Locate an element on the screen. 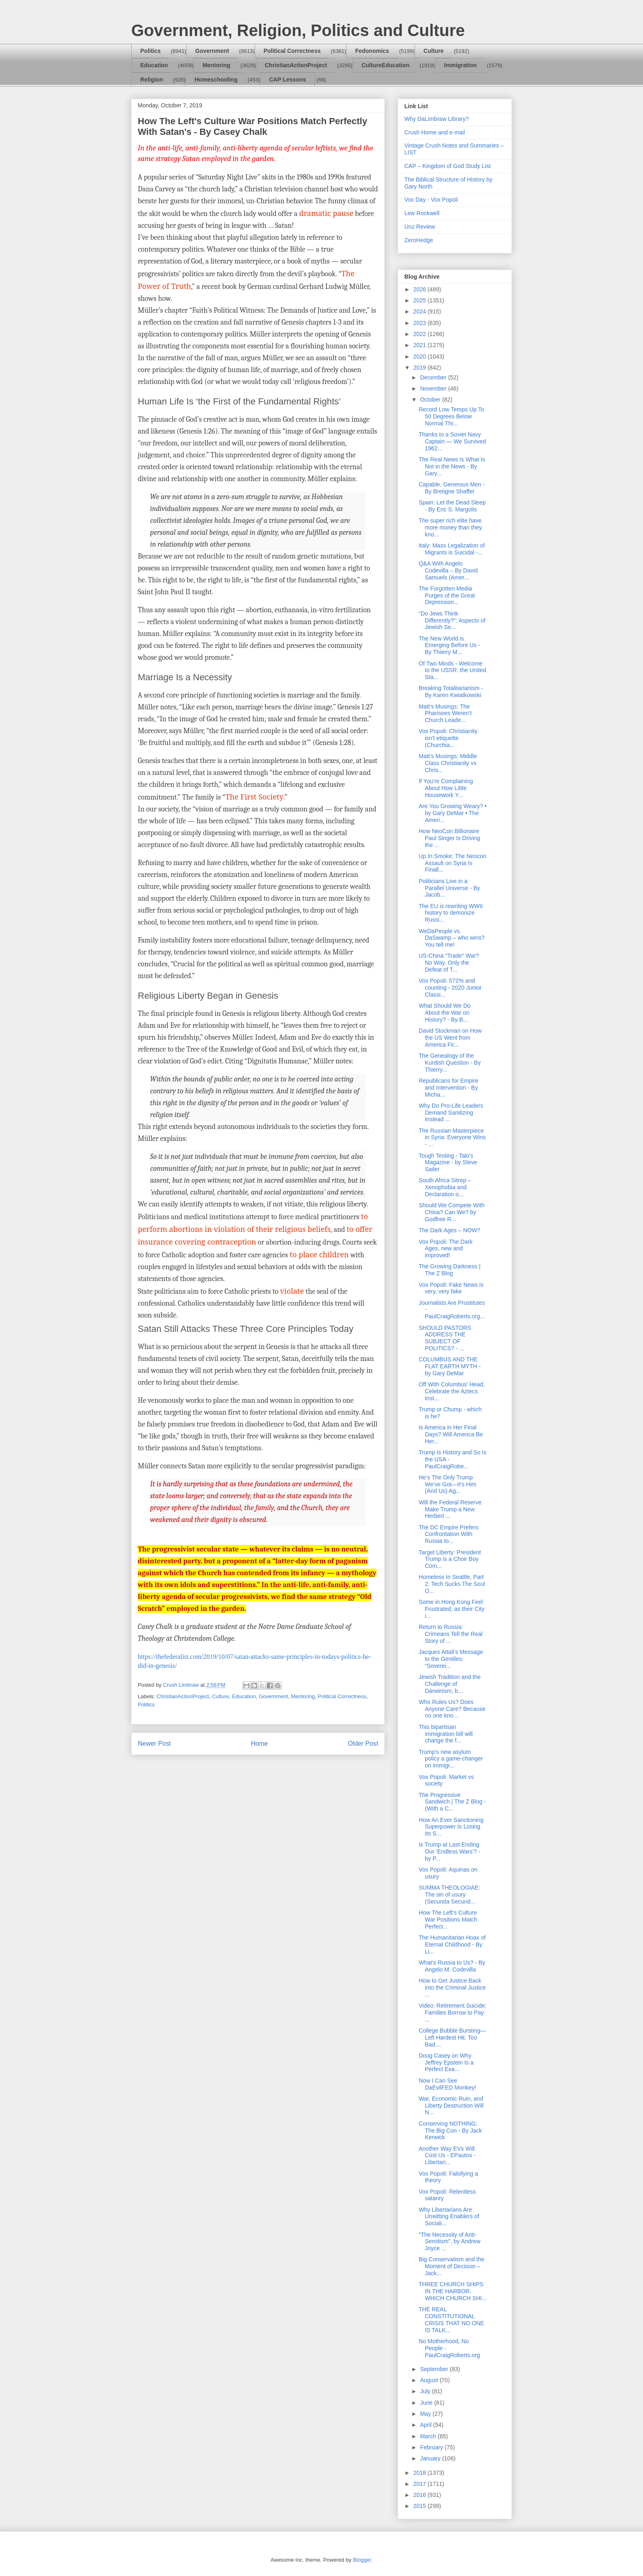 This screenshot has height=2576, width=643. This bipartisan immigration bill will change the f... is located at coordinates (446, 1734).